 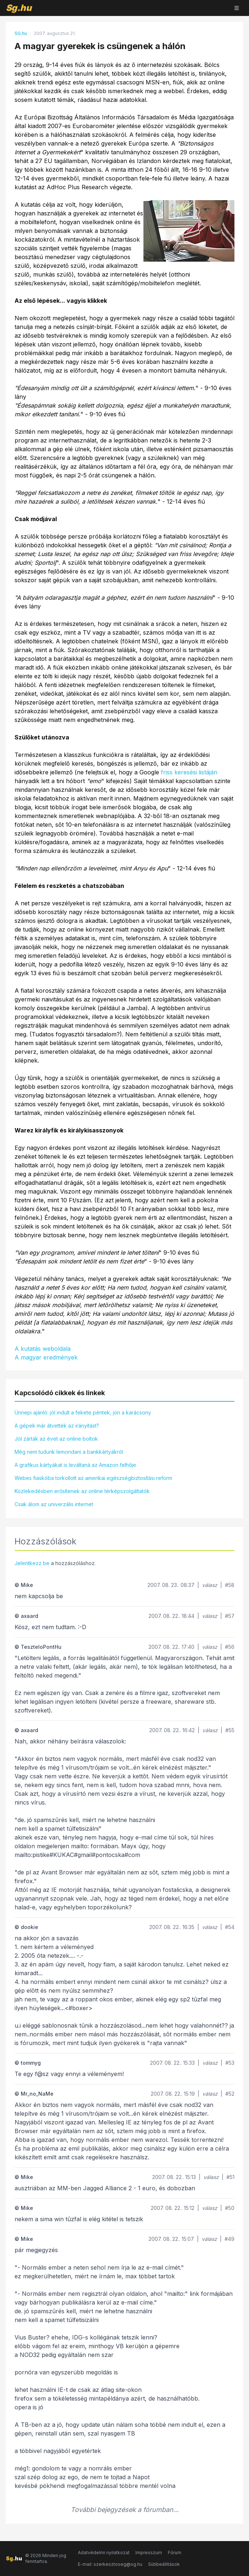 I want to click on Még nem tudunk lemondani a bankkártyákról, so click(x=69, y=1452).